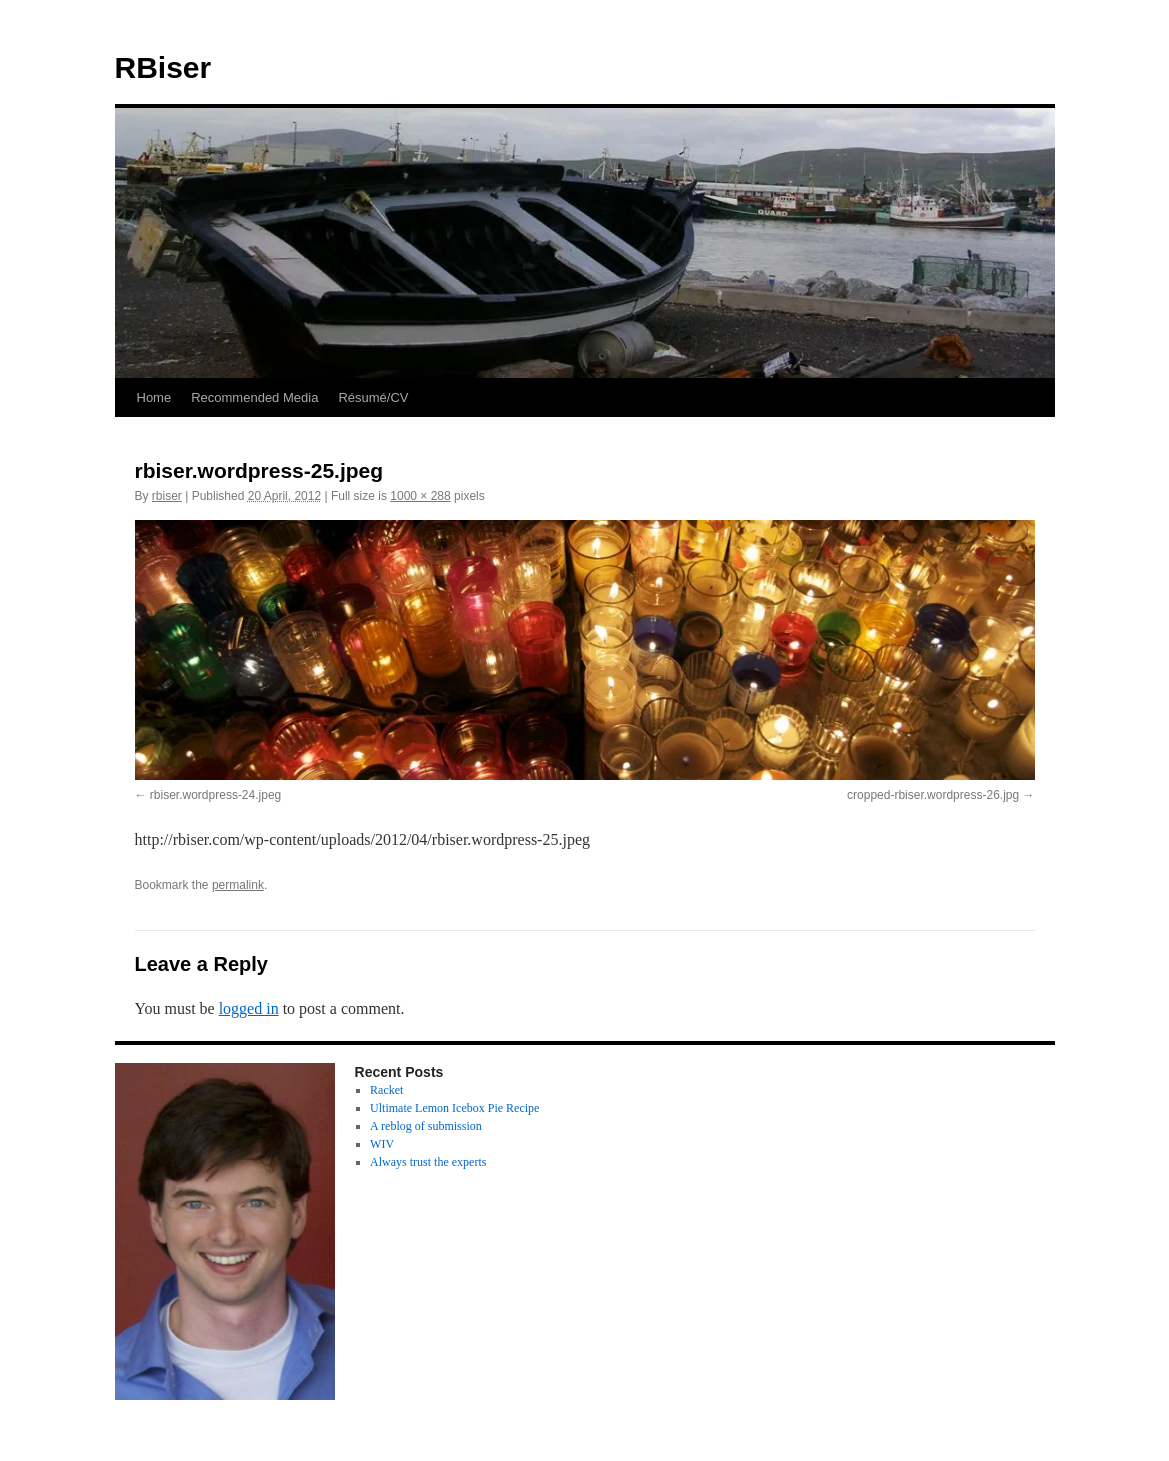 This screenshot has width=1169, height=1461. Describe the element at coordinates (454, 1108) in the screenshot. I see `Ultimate Lemon Icebox Pie Recipe` at that location.